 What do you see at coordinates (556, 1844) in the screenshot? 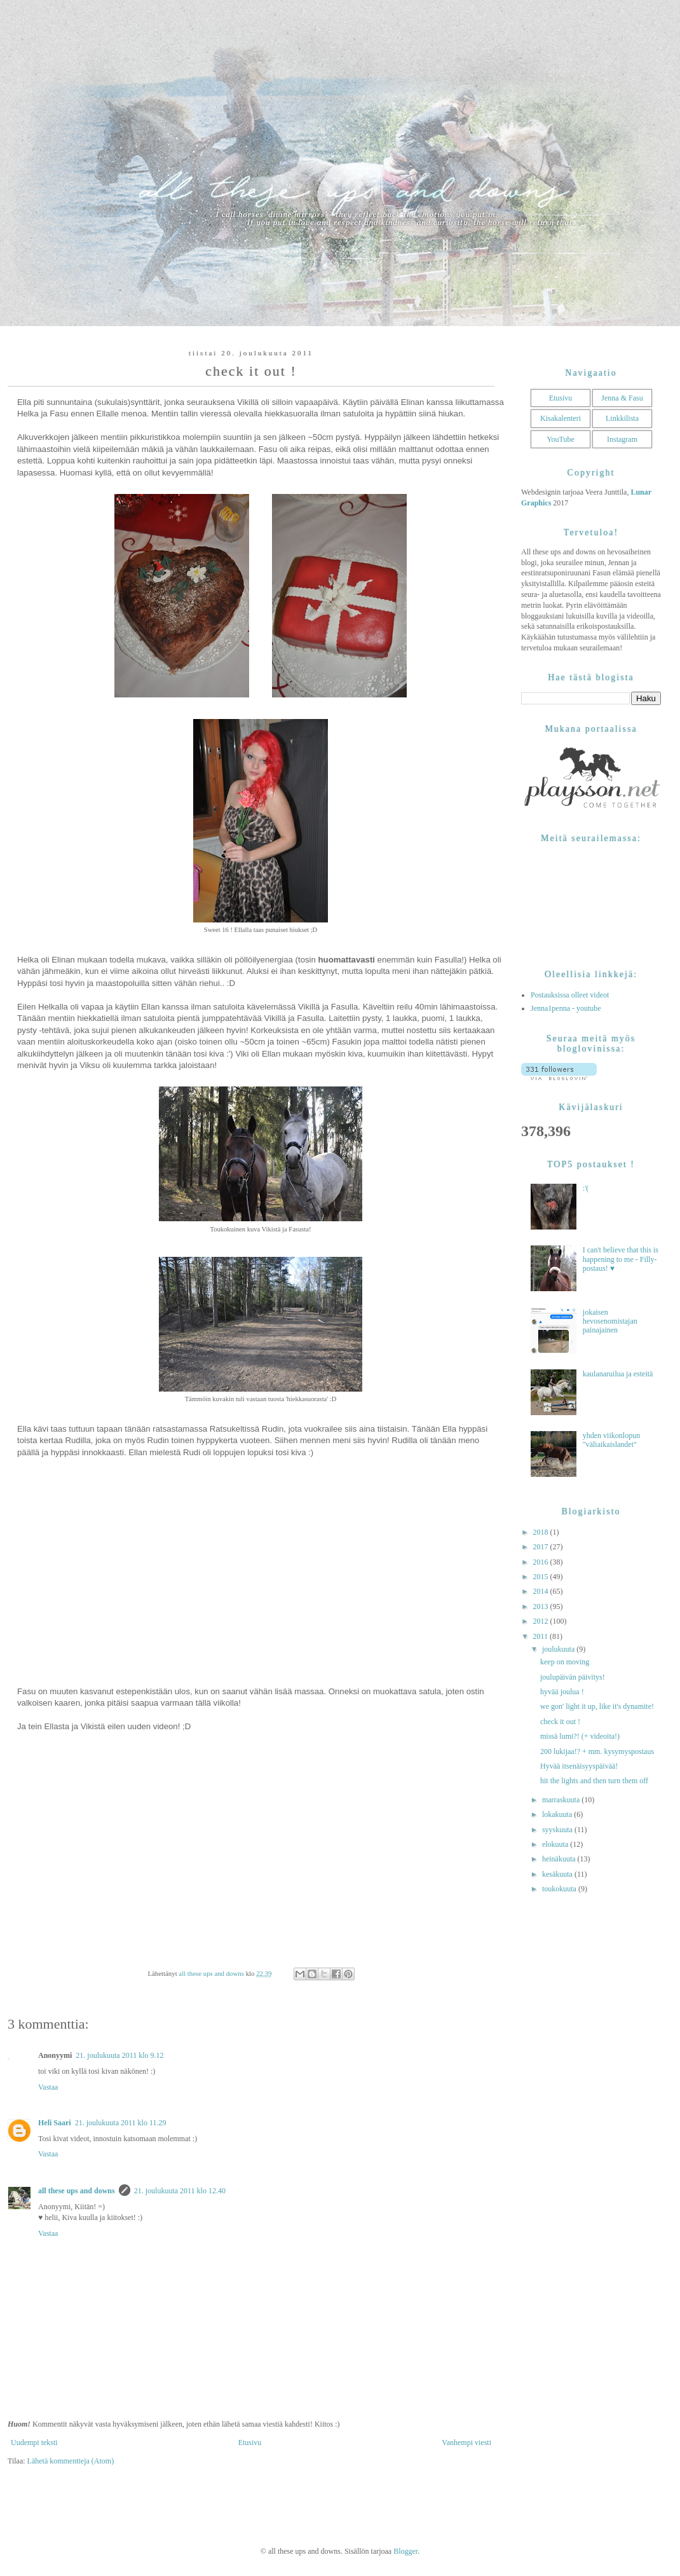
I see `elokuuta` at bounding box center [556, 1844].